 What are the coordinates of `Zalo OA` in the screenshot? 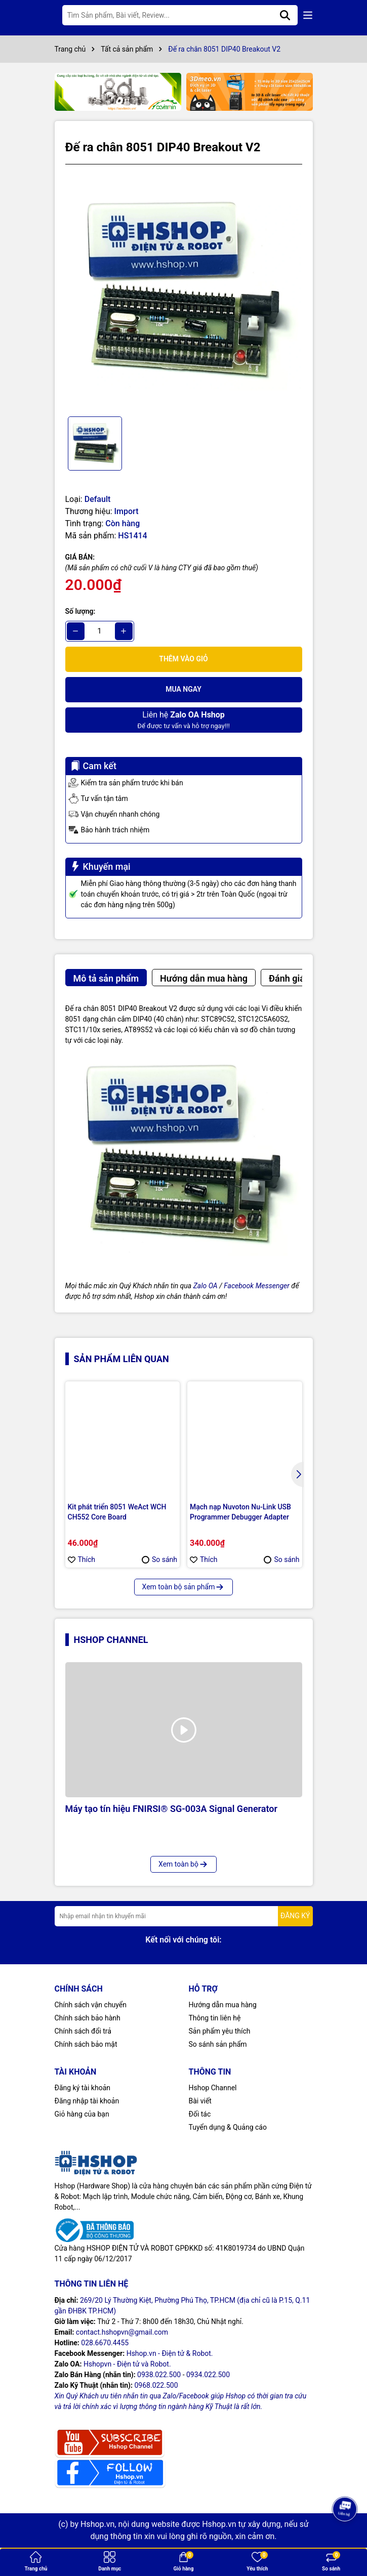 It's located at (205, 1286).